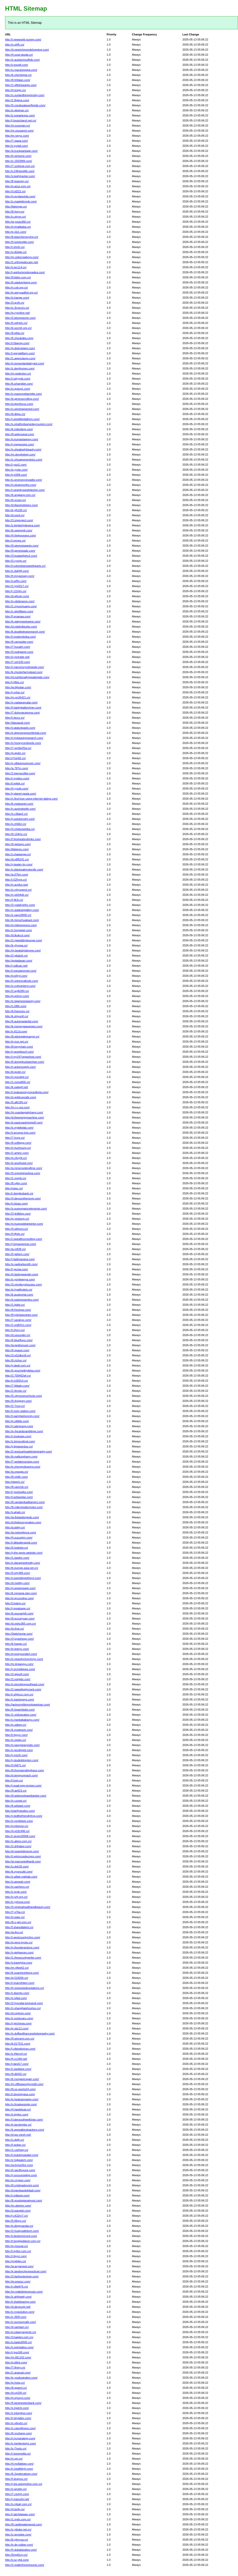  Describe the element at coordinates (16, 2423) in the screenshot. I see `http://o.x8xxfzi.cn/` at that location.